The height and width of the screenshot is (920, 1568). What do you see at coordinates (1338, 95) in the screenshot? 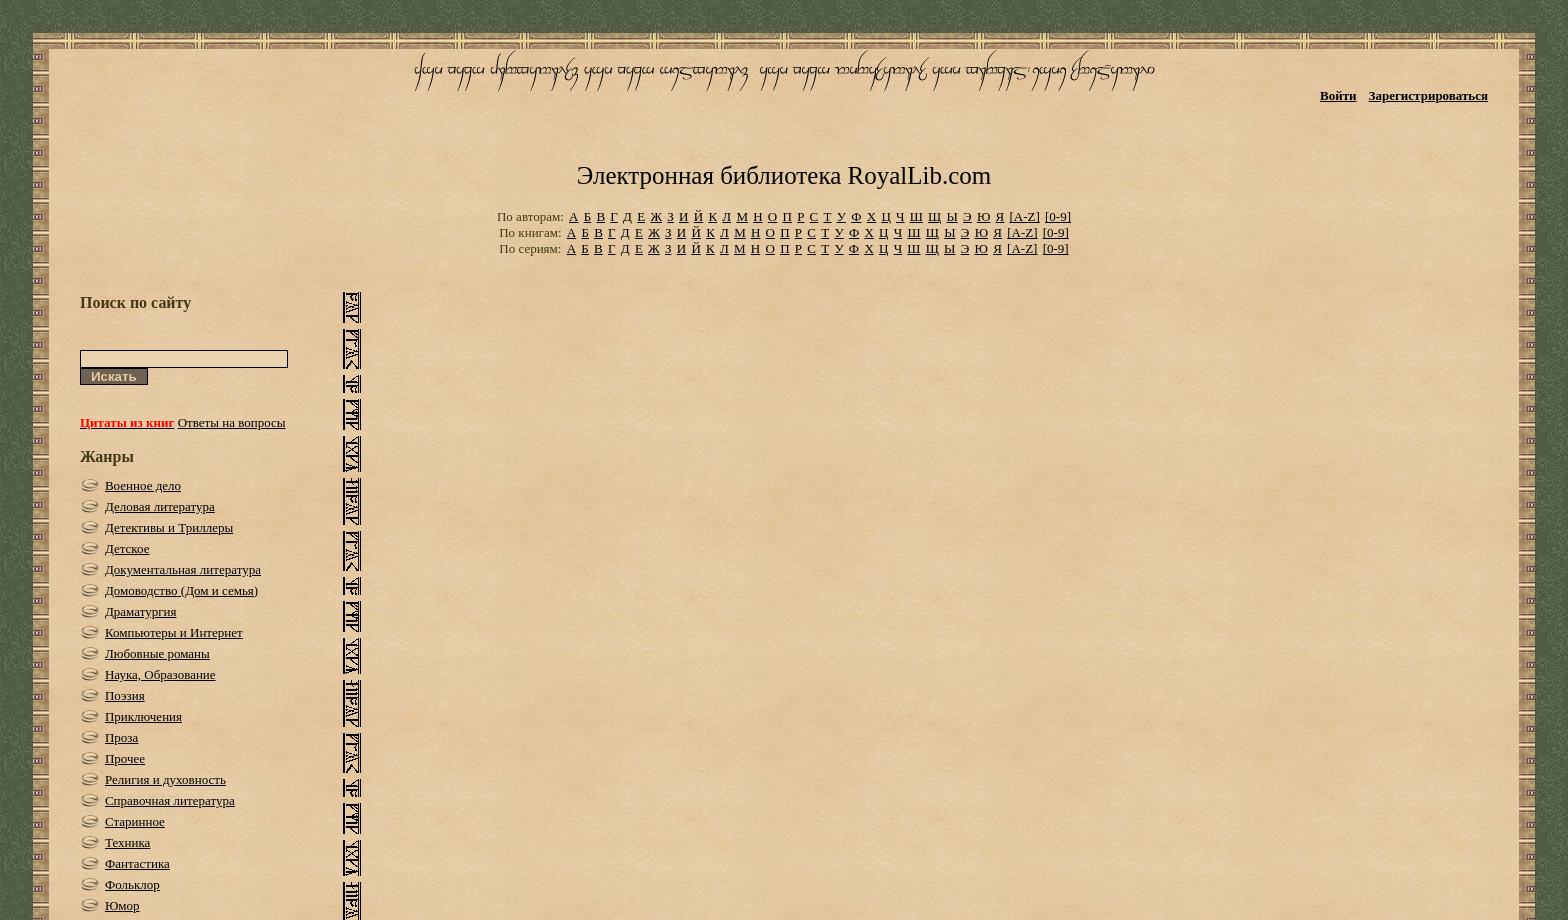
I see `Войти` at bounding box center [1338, 95].